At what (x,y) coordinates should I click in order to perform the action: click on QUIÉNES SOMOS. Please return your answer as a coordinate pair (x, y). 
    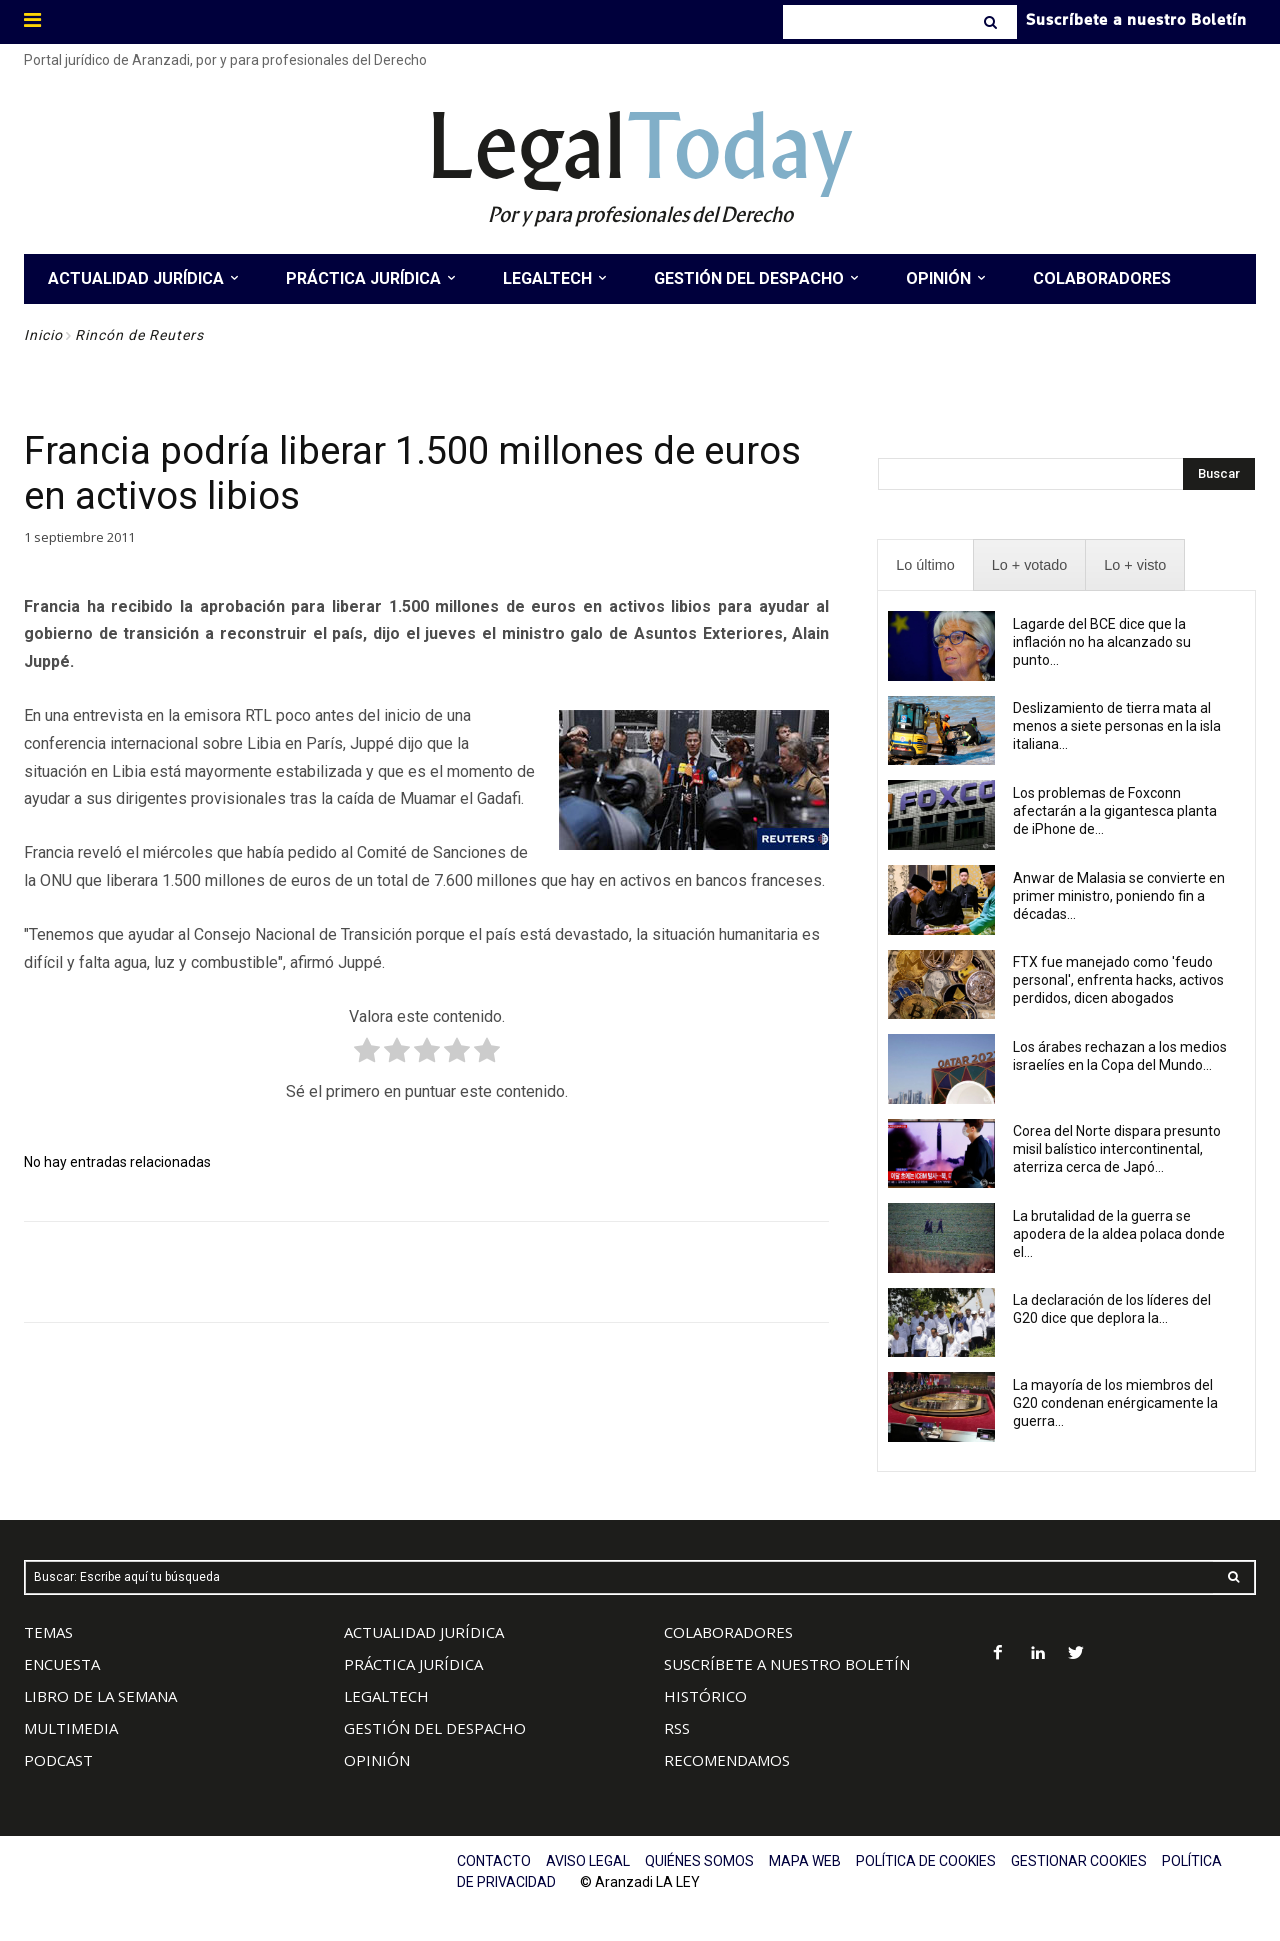
    Looking at the image, I should click on (699, 1861).